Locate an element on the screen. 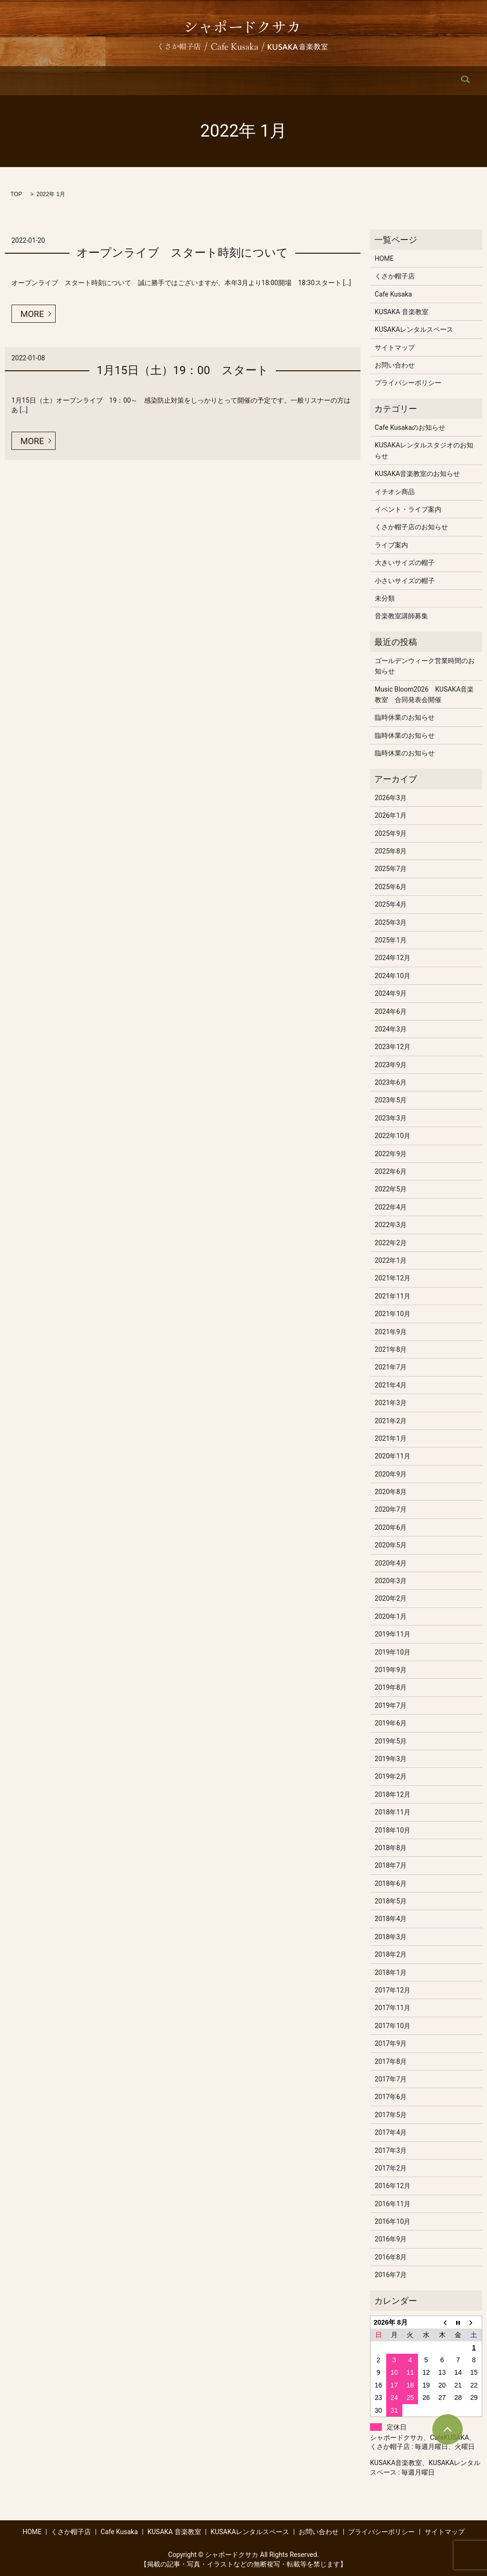 This screenshot has width=487, height=2576. 2026年1月 is located at coordinates (391, 815).